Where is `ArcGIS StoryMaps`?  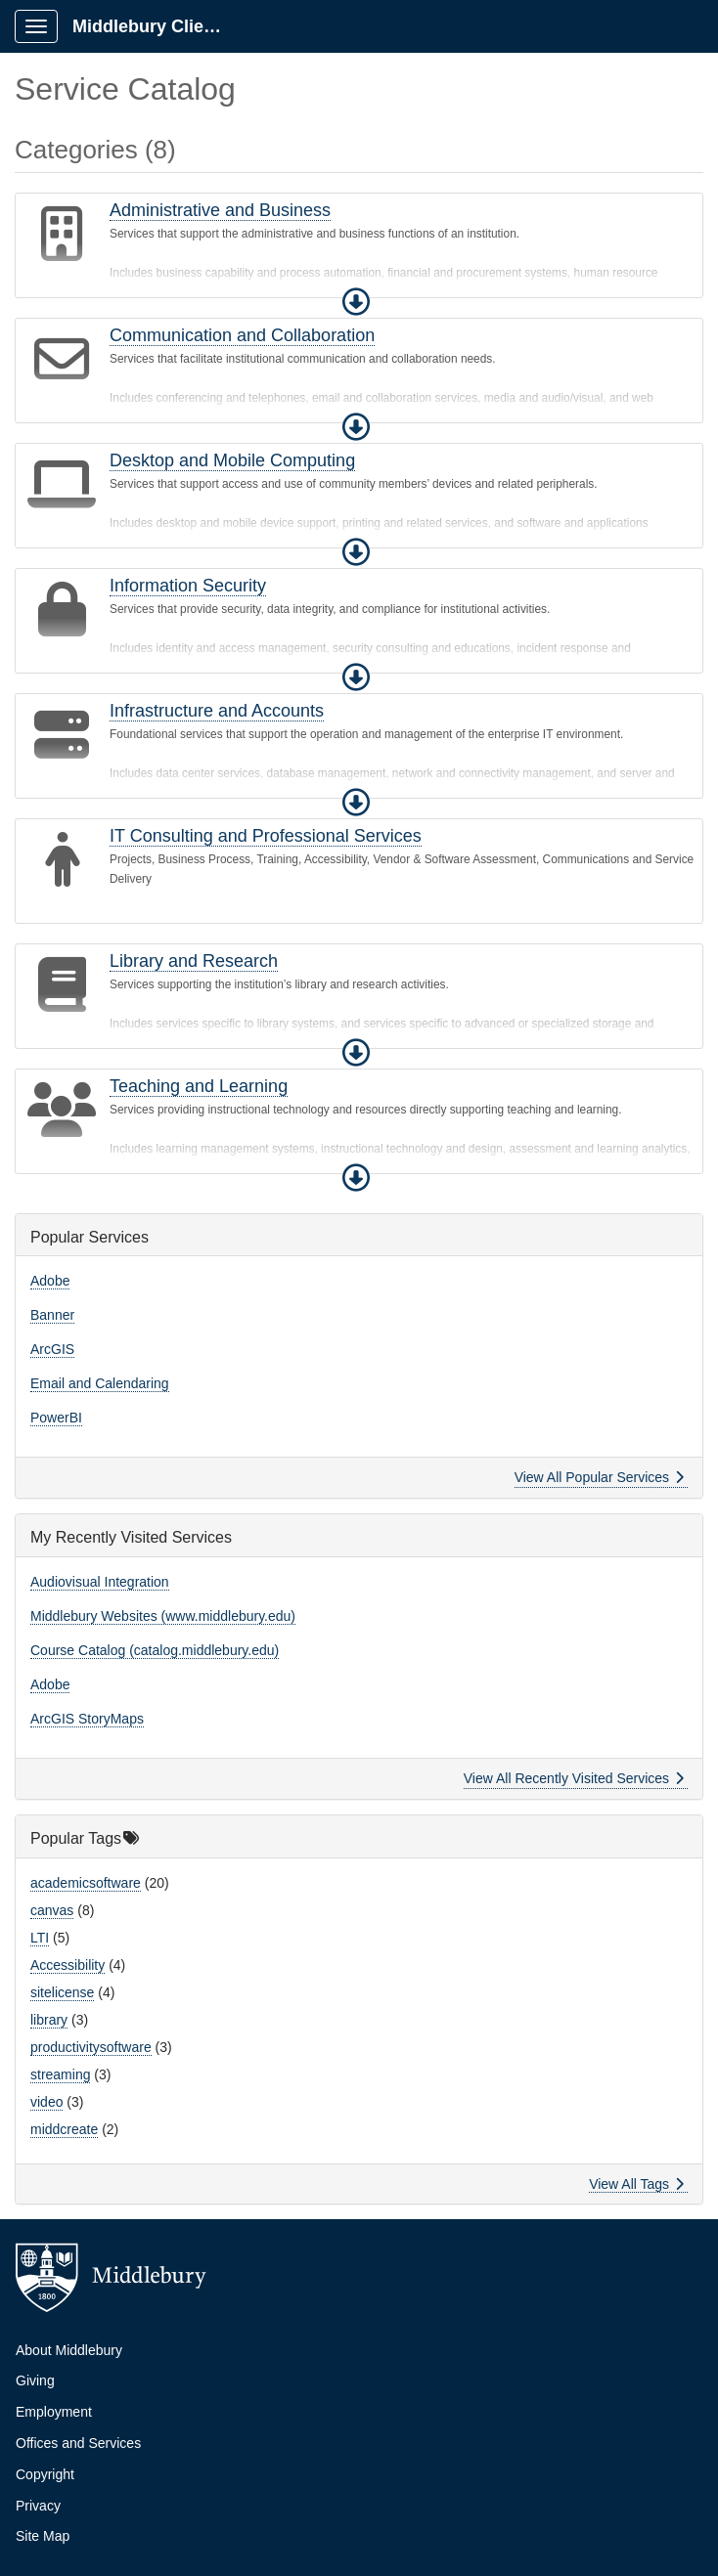
ArcGIS StoryMaps is located at coordinates (87, 1718).